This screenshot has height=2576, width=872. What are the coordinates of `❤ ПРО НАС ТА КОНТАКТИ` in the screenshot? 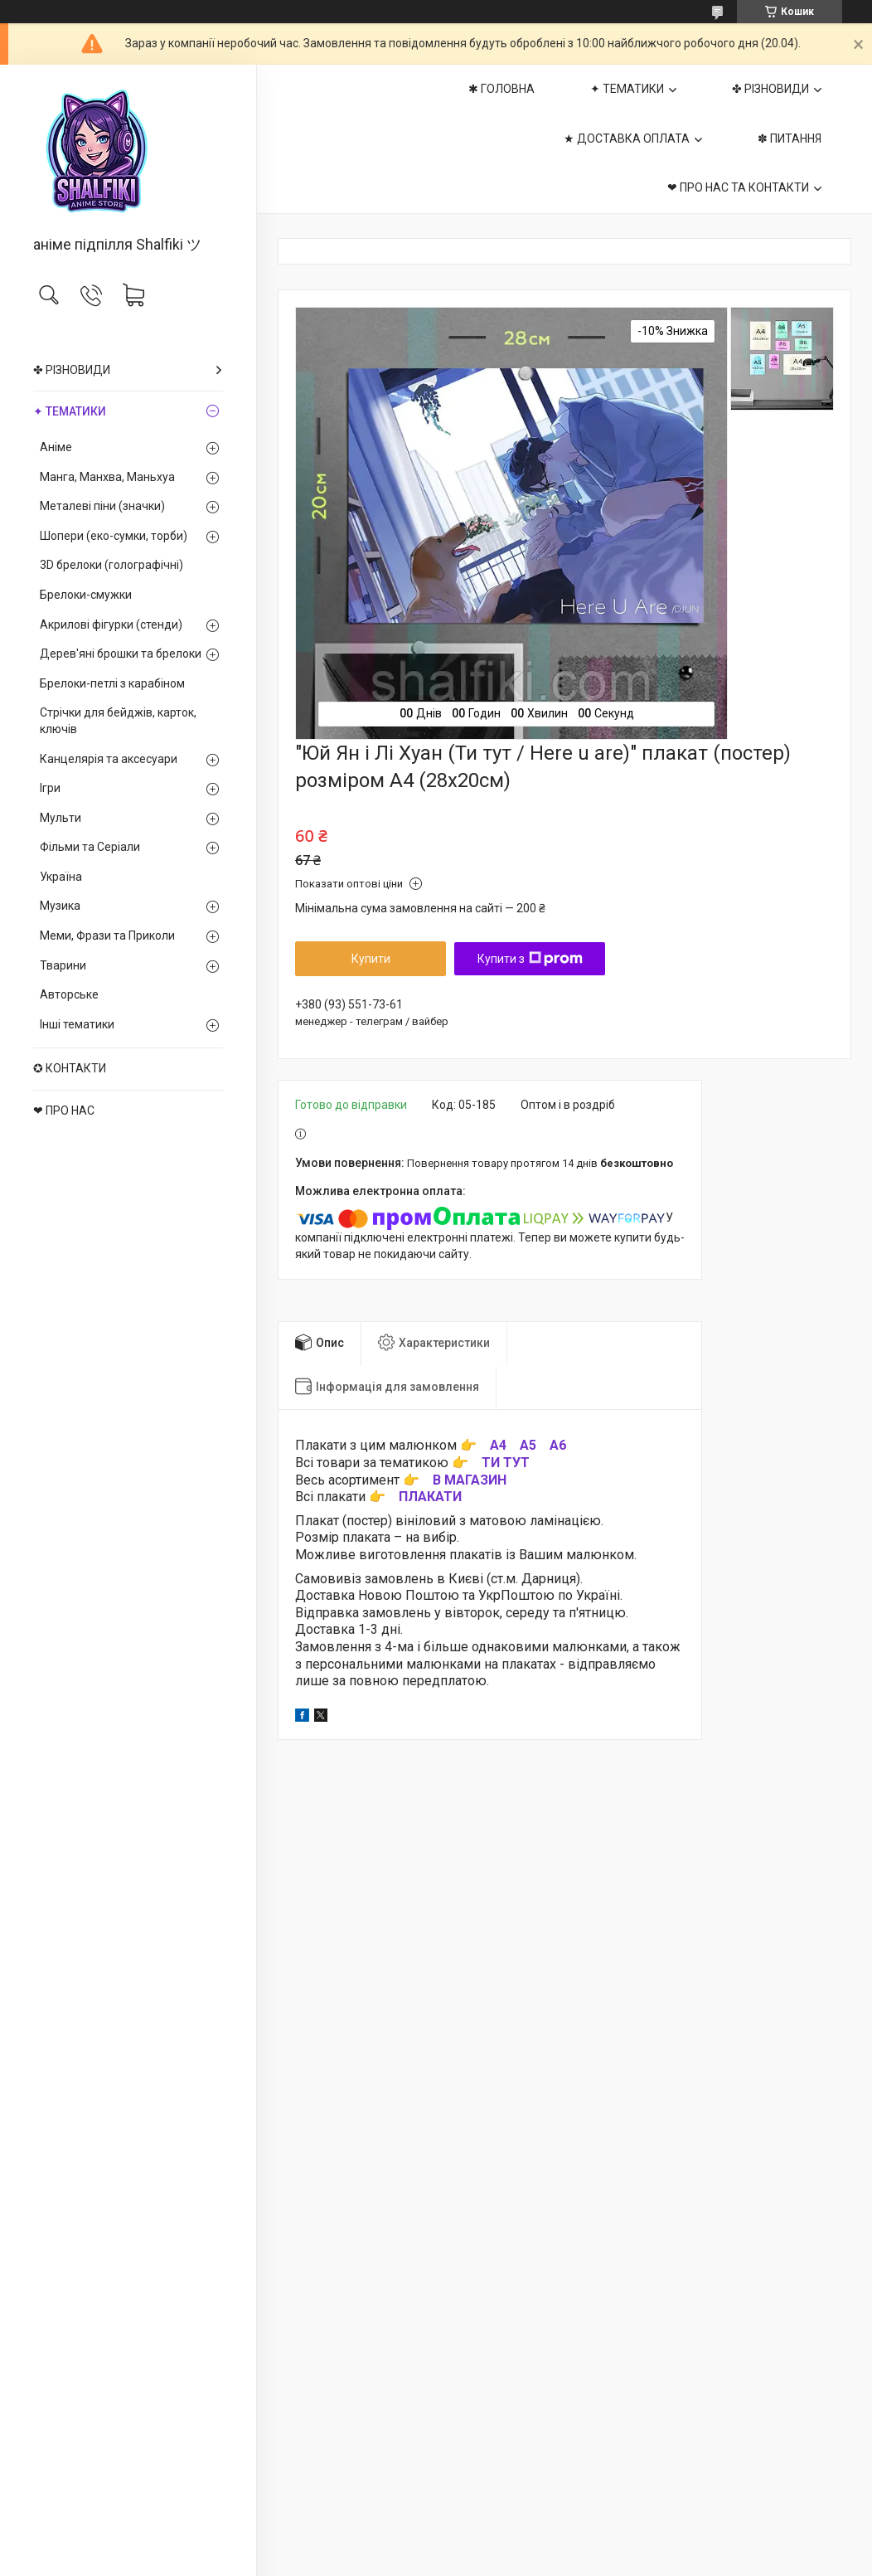 It's located at (738, 187).